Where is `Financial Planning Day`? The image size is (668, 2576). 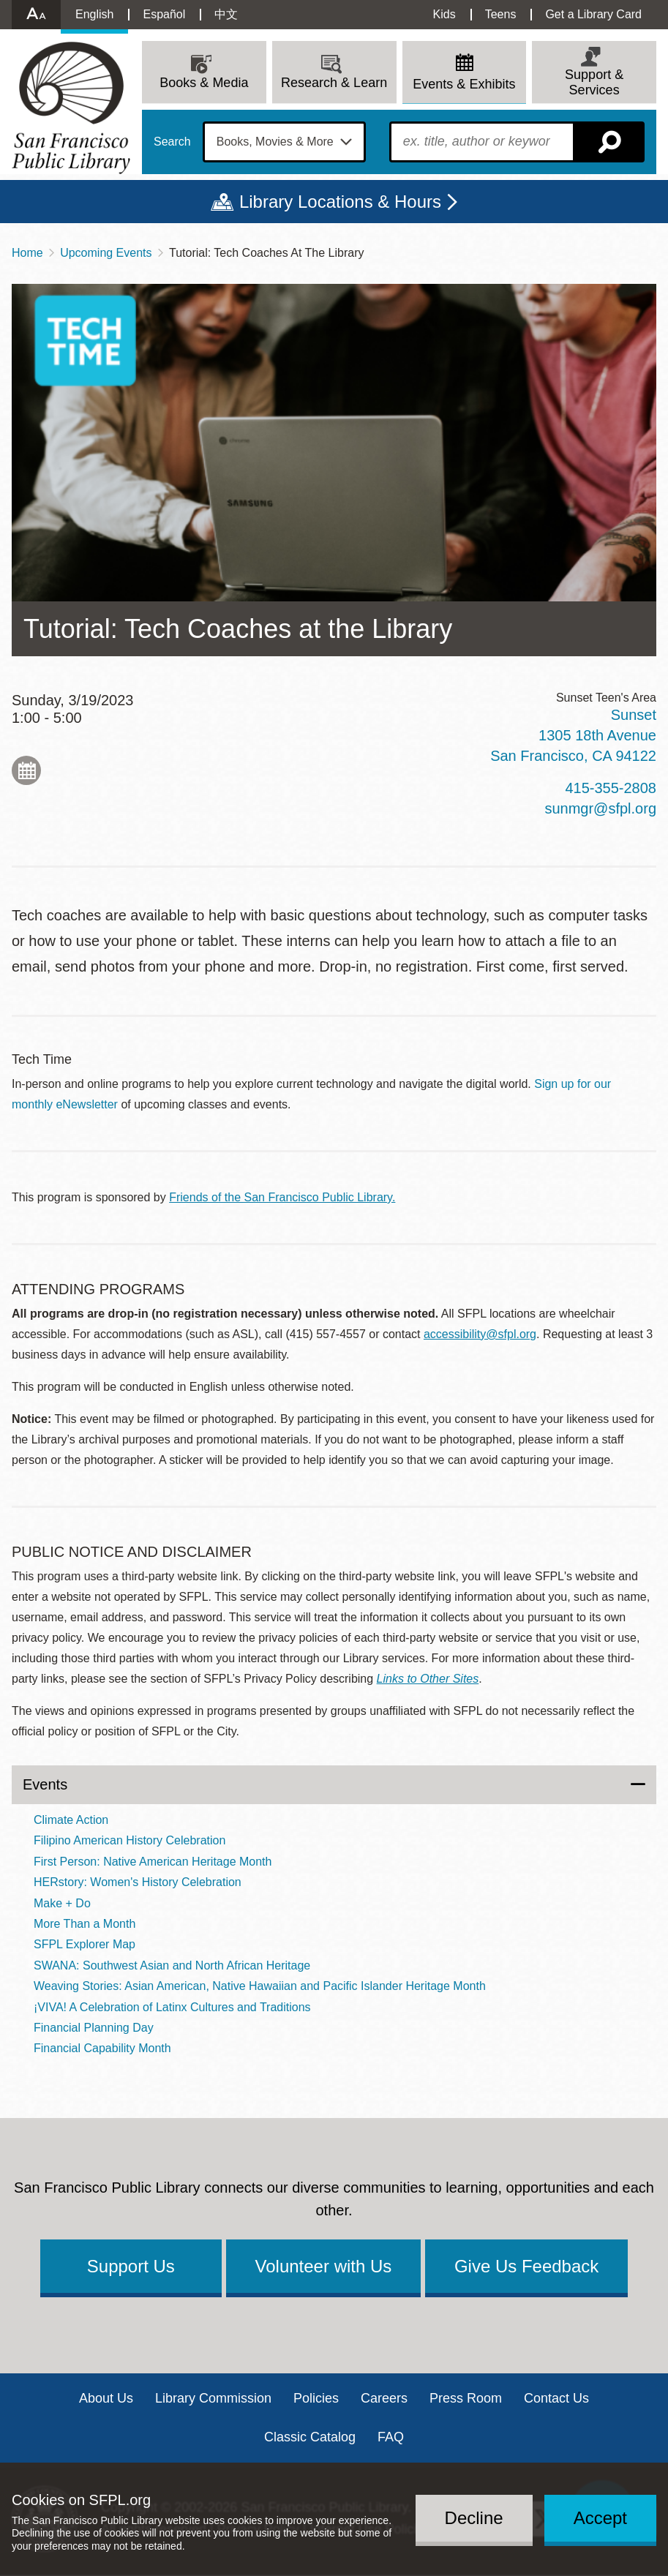 Financial Planning Day is located at coordinates (94, 2027).